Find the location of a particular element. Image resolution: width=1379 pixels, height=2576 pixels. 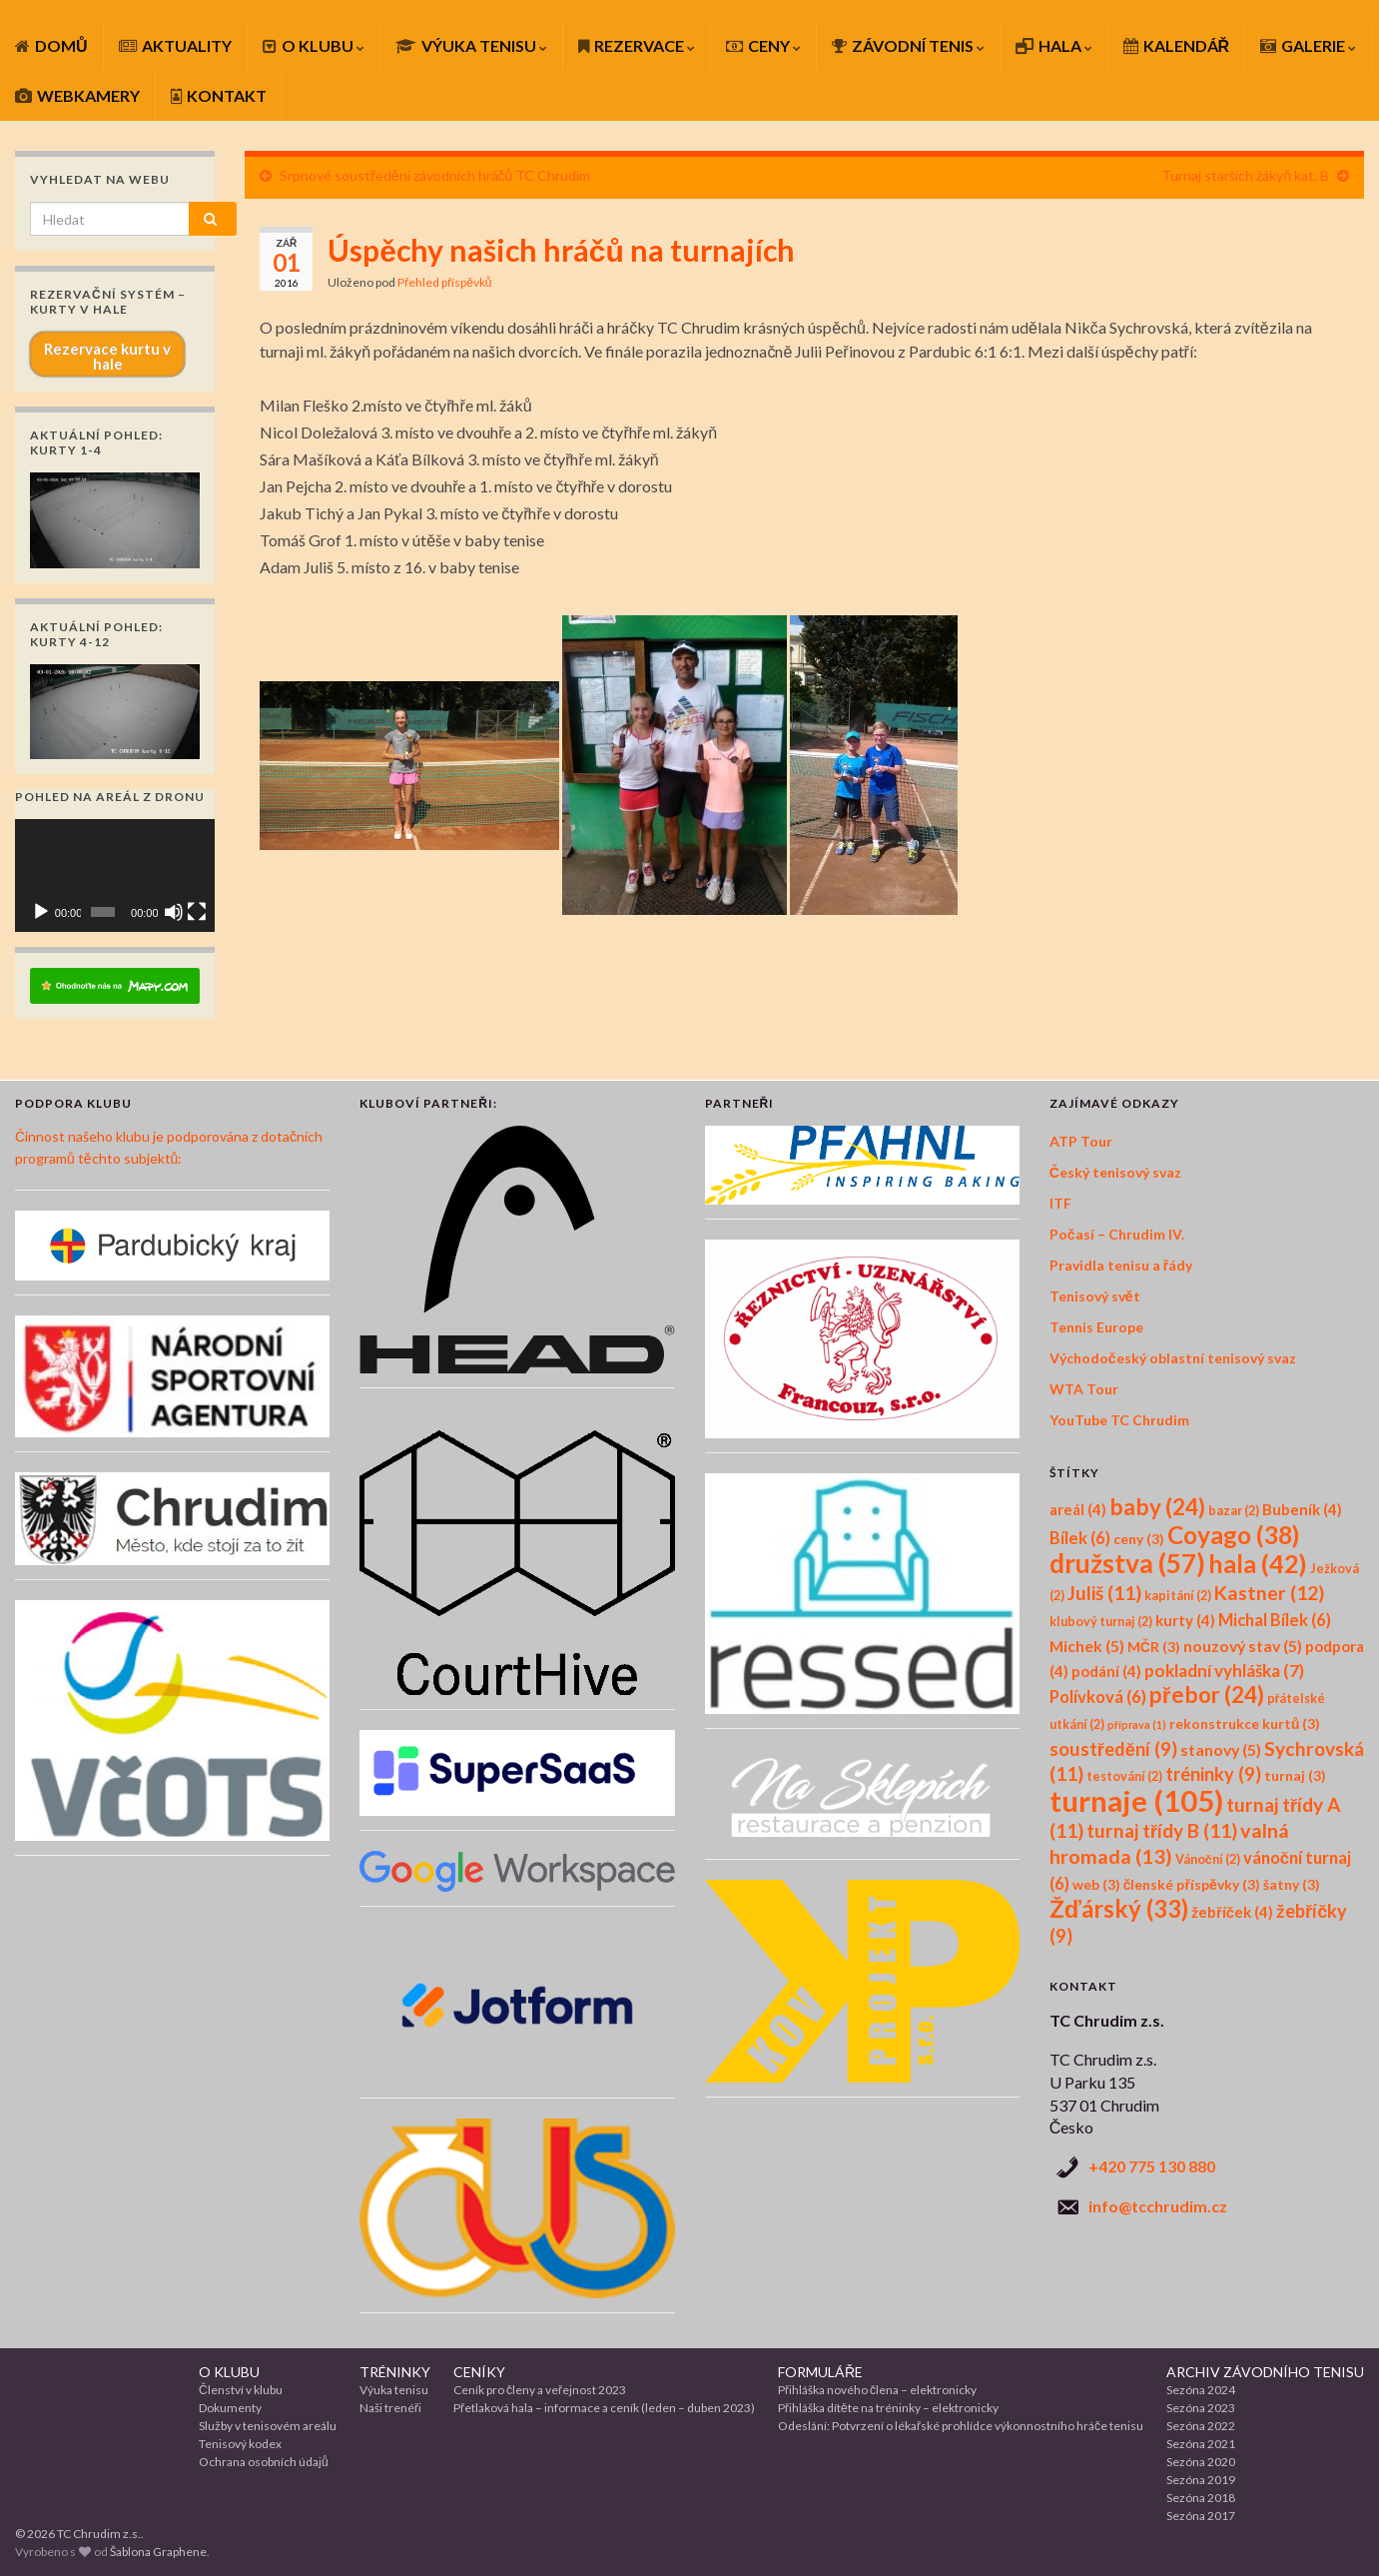

ITF is located at coordinates (1060, 1203).